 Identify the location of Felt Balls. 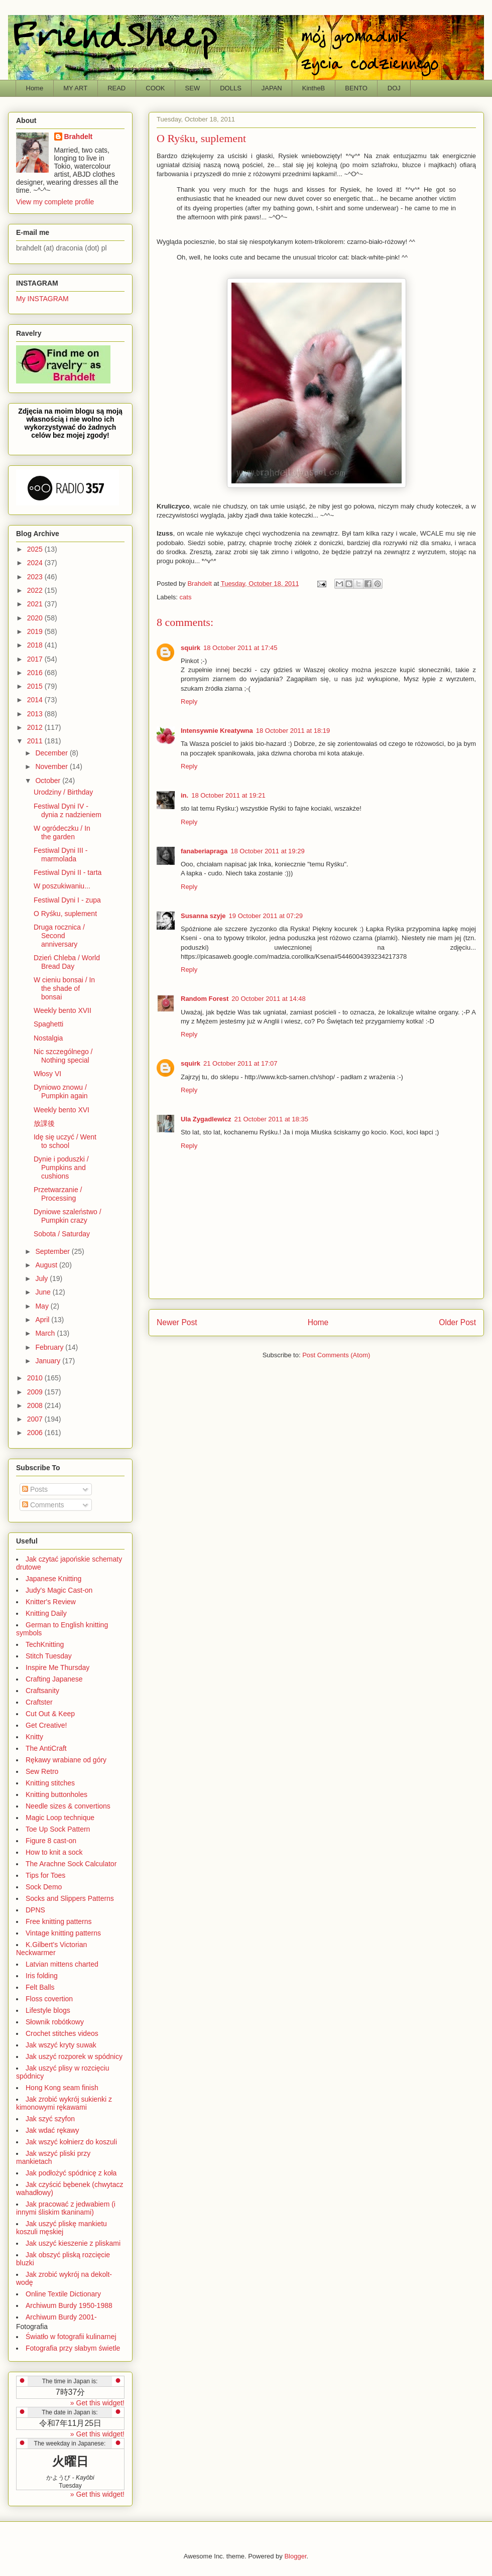
(40, 1987).